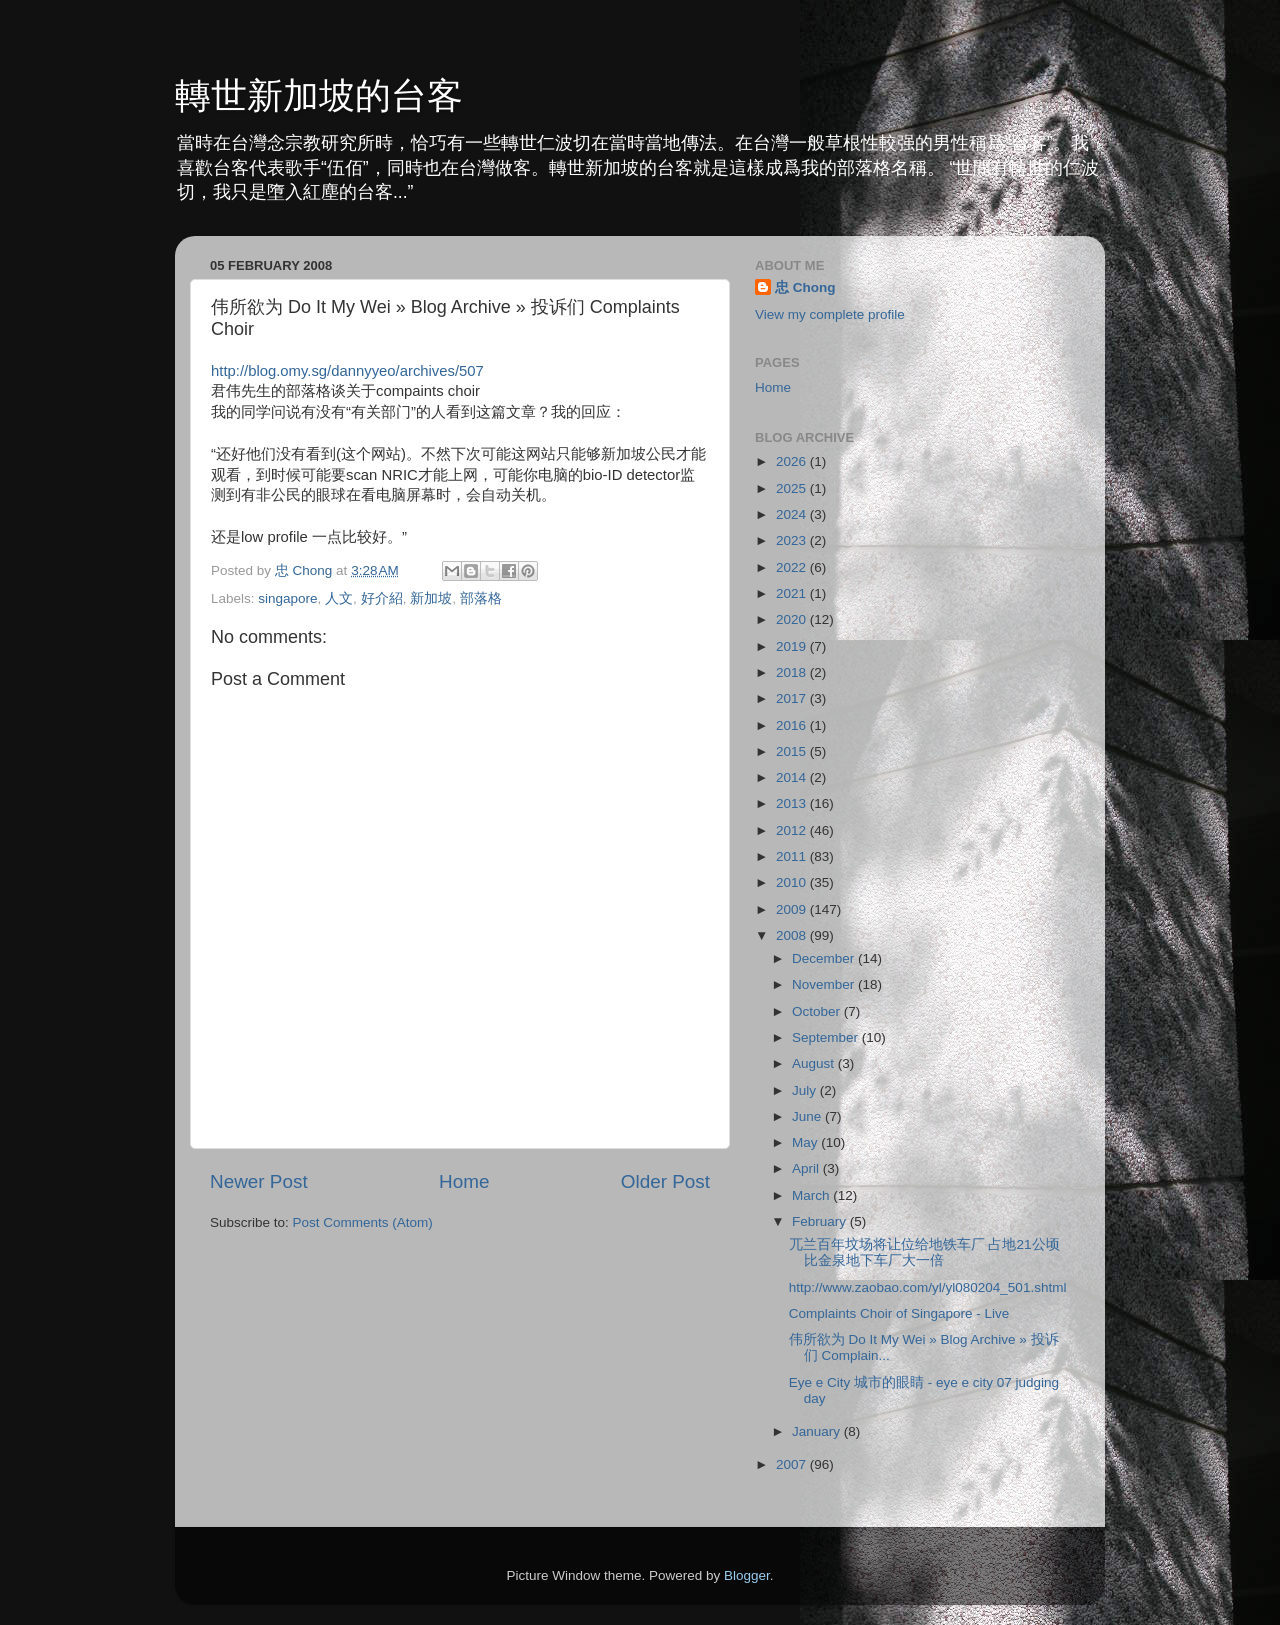 This screenshot has height=1625, width=1280. What do you see at coordinates (815, 1063) in the screenshot?
I see `August` at bounding box center [815, 1063].